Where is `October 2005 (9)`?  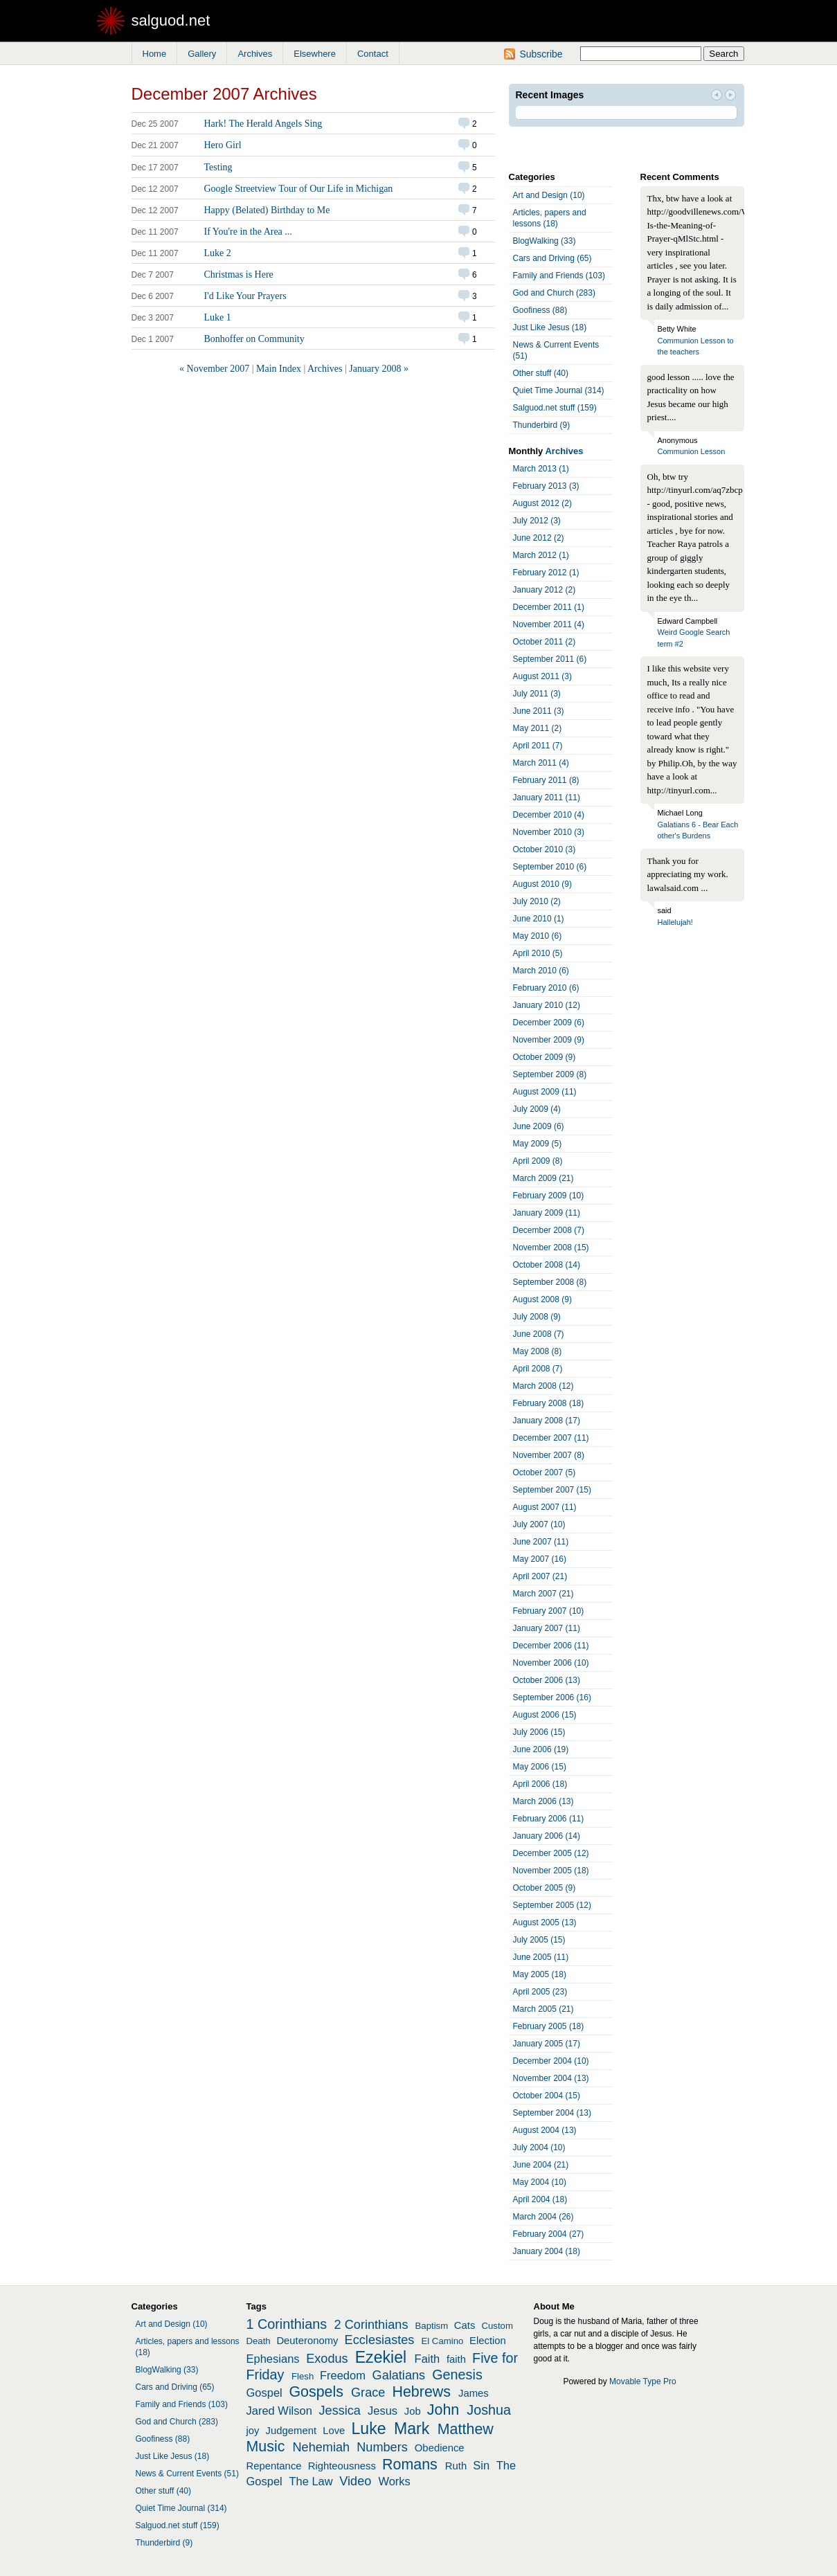 October 2005 (9) is located at coordinates (544, 1888).